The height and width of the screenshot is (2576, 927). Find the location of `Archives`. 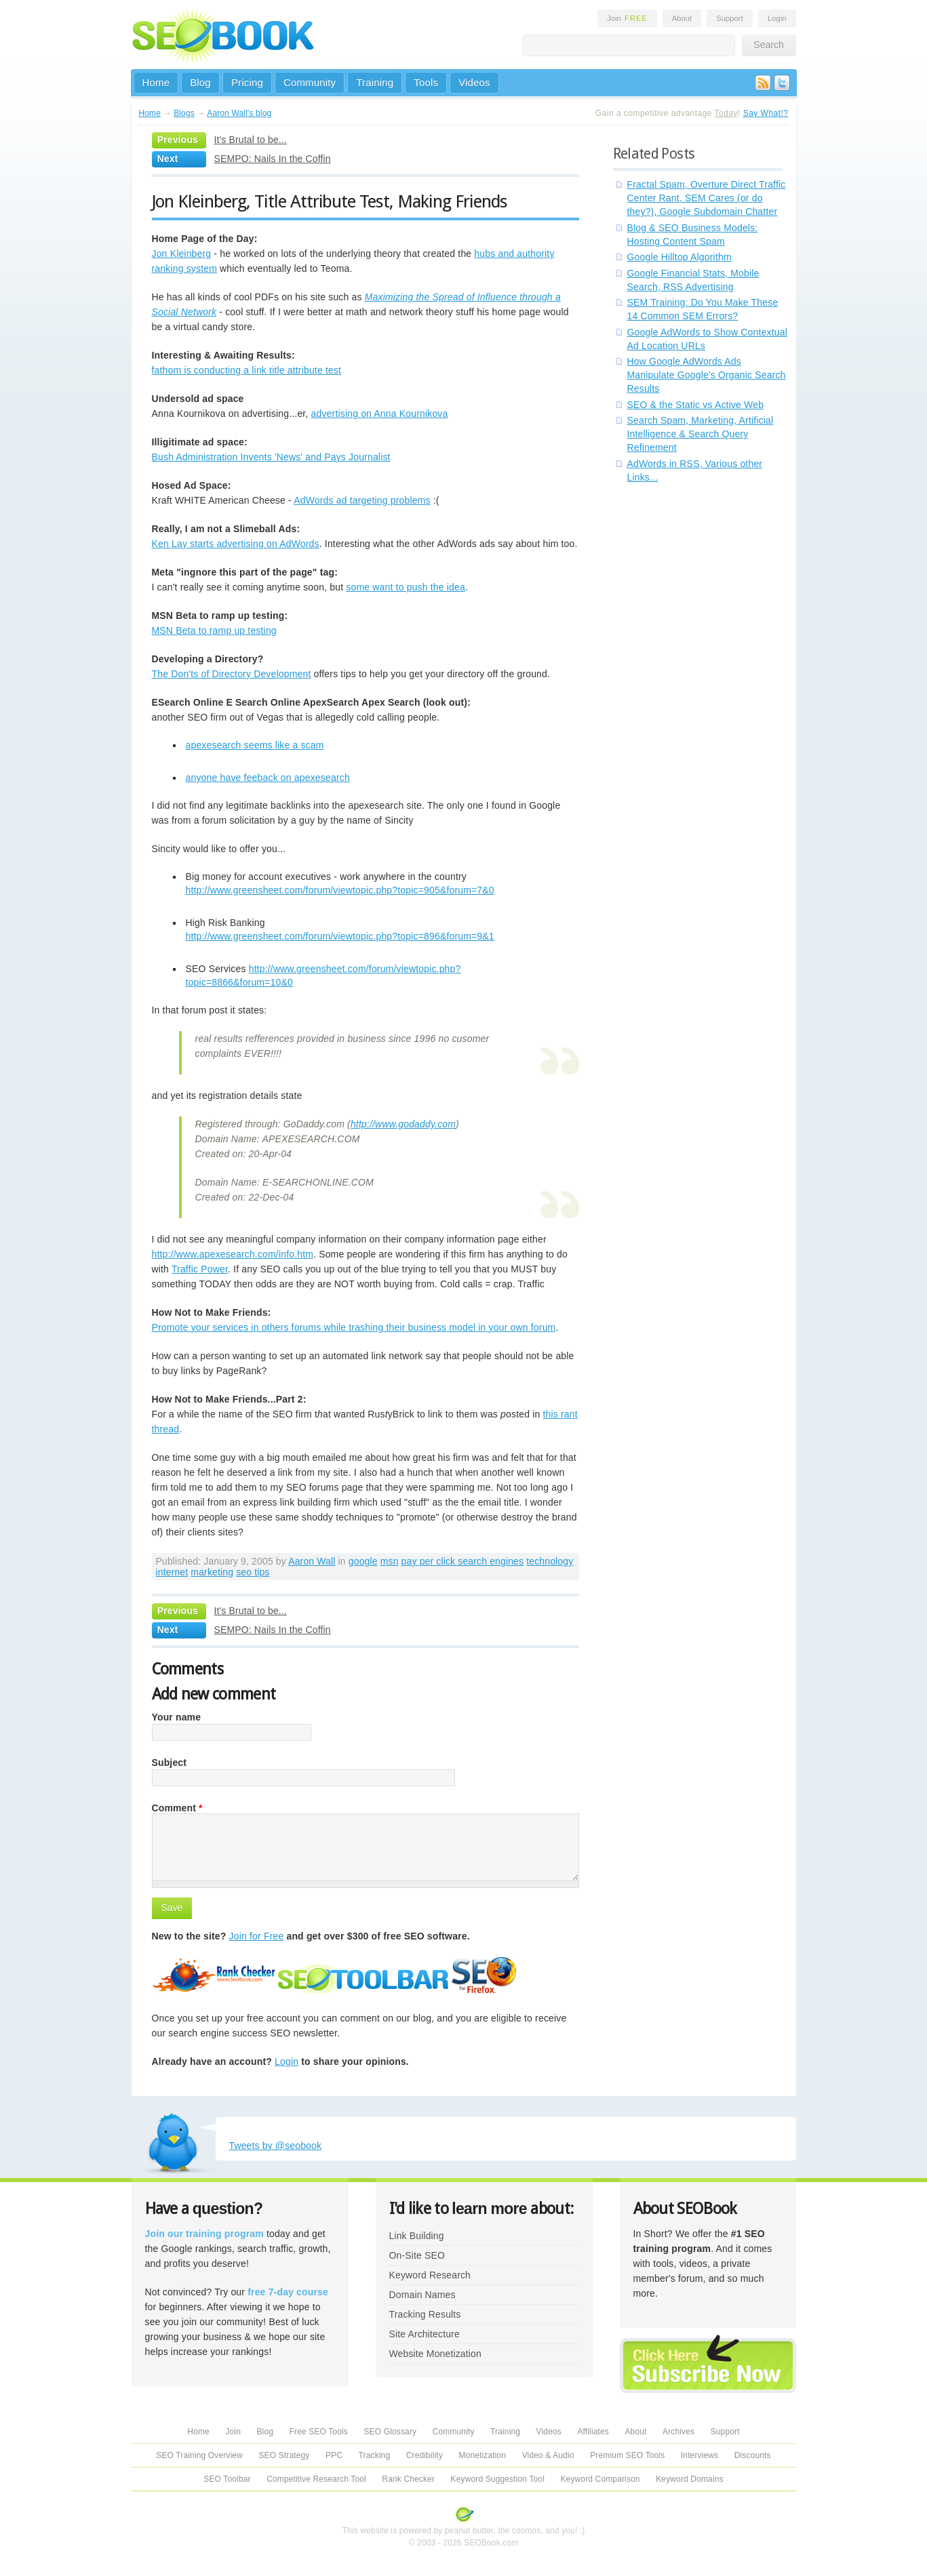

Archives is located at coordinates (678, 2431).